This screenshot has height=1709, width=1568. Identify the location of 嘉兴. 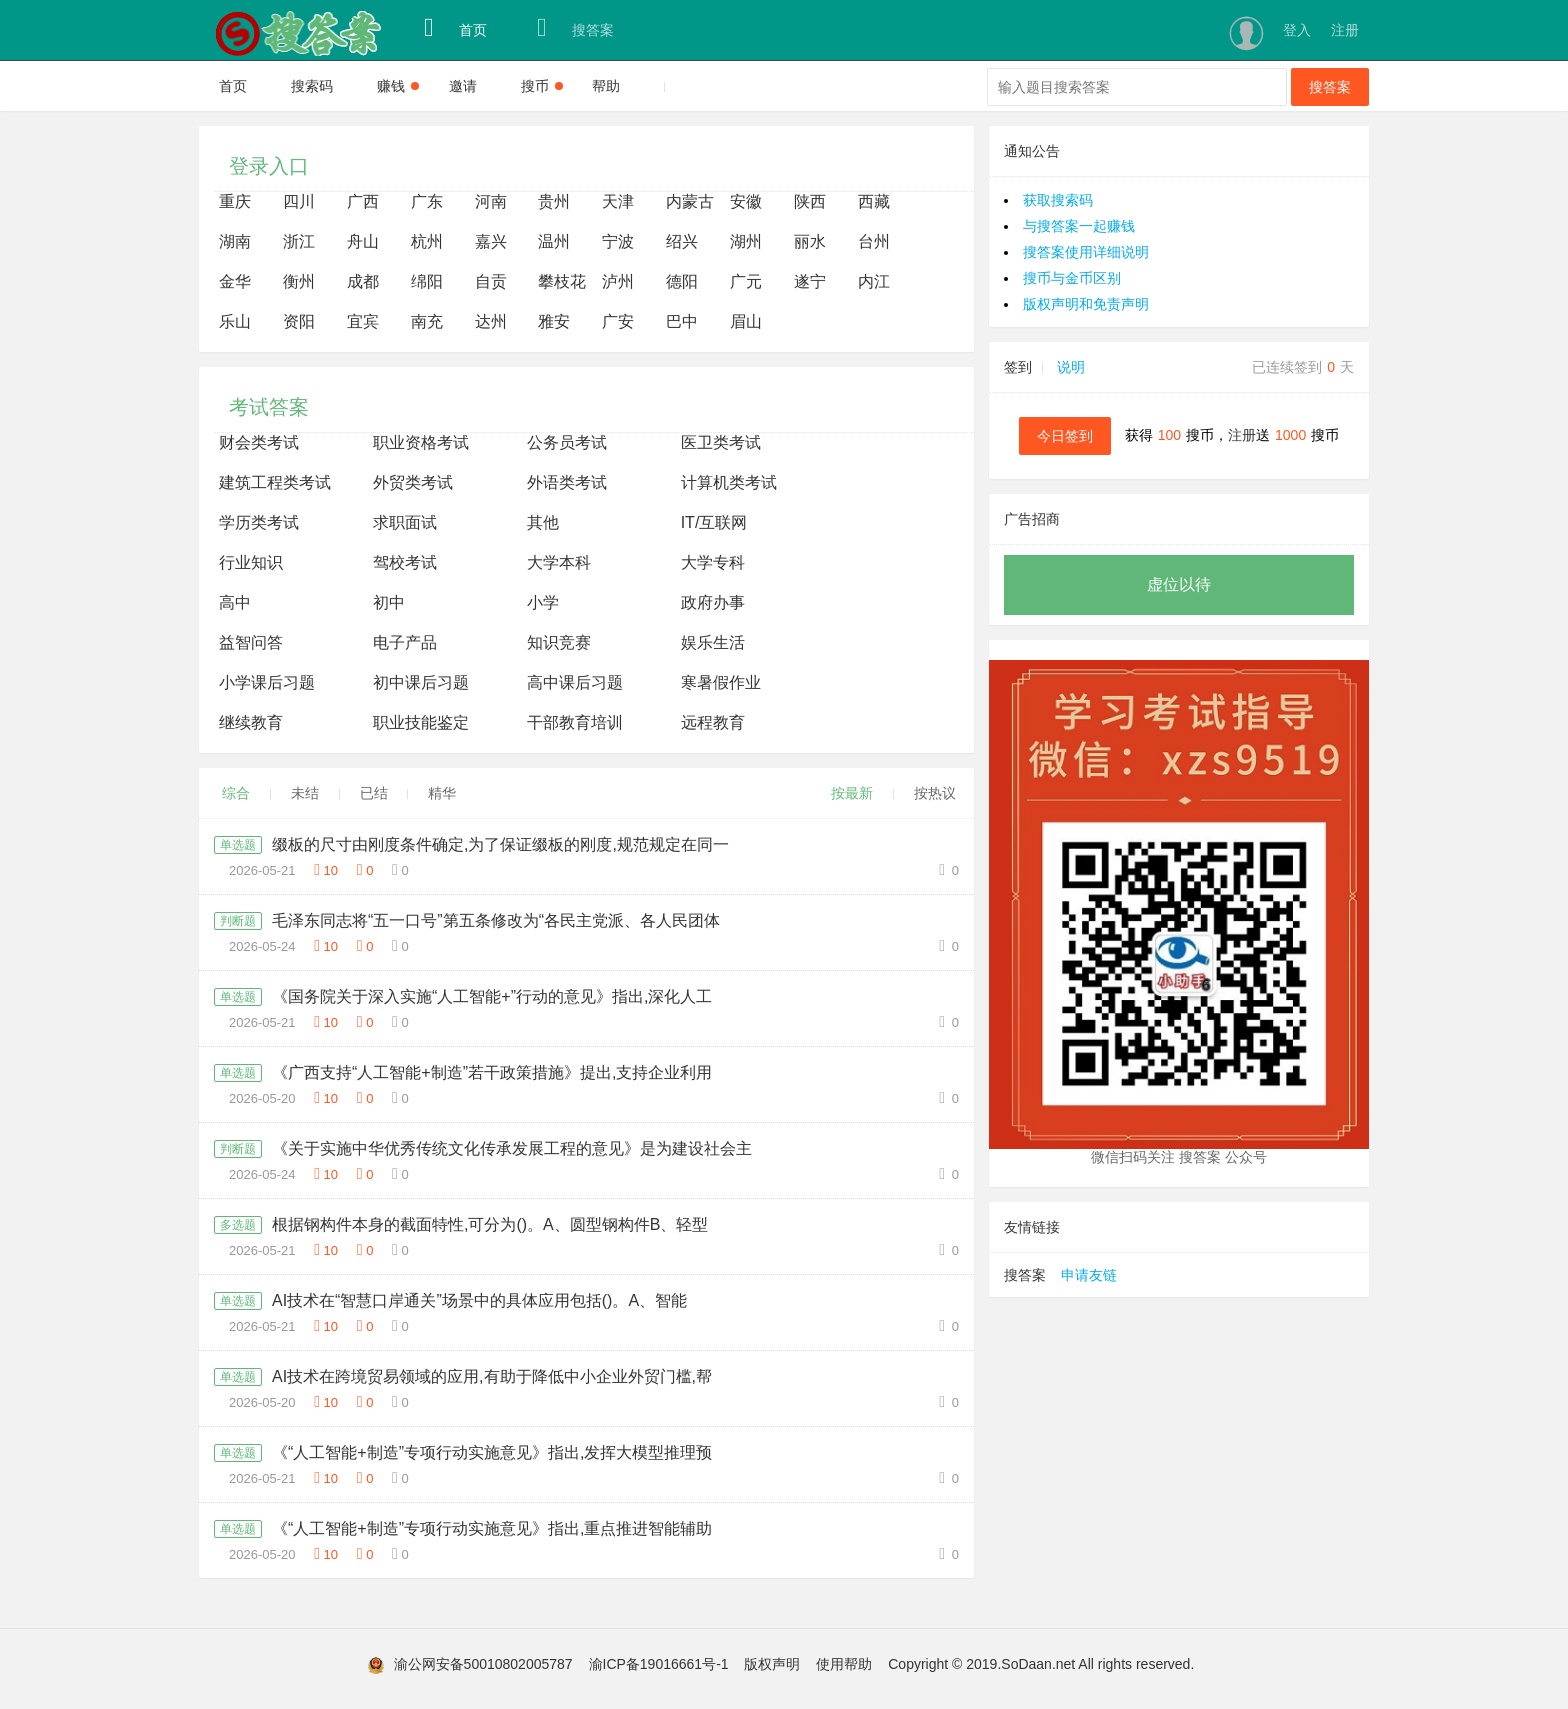
(491, 241).